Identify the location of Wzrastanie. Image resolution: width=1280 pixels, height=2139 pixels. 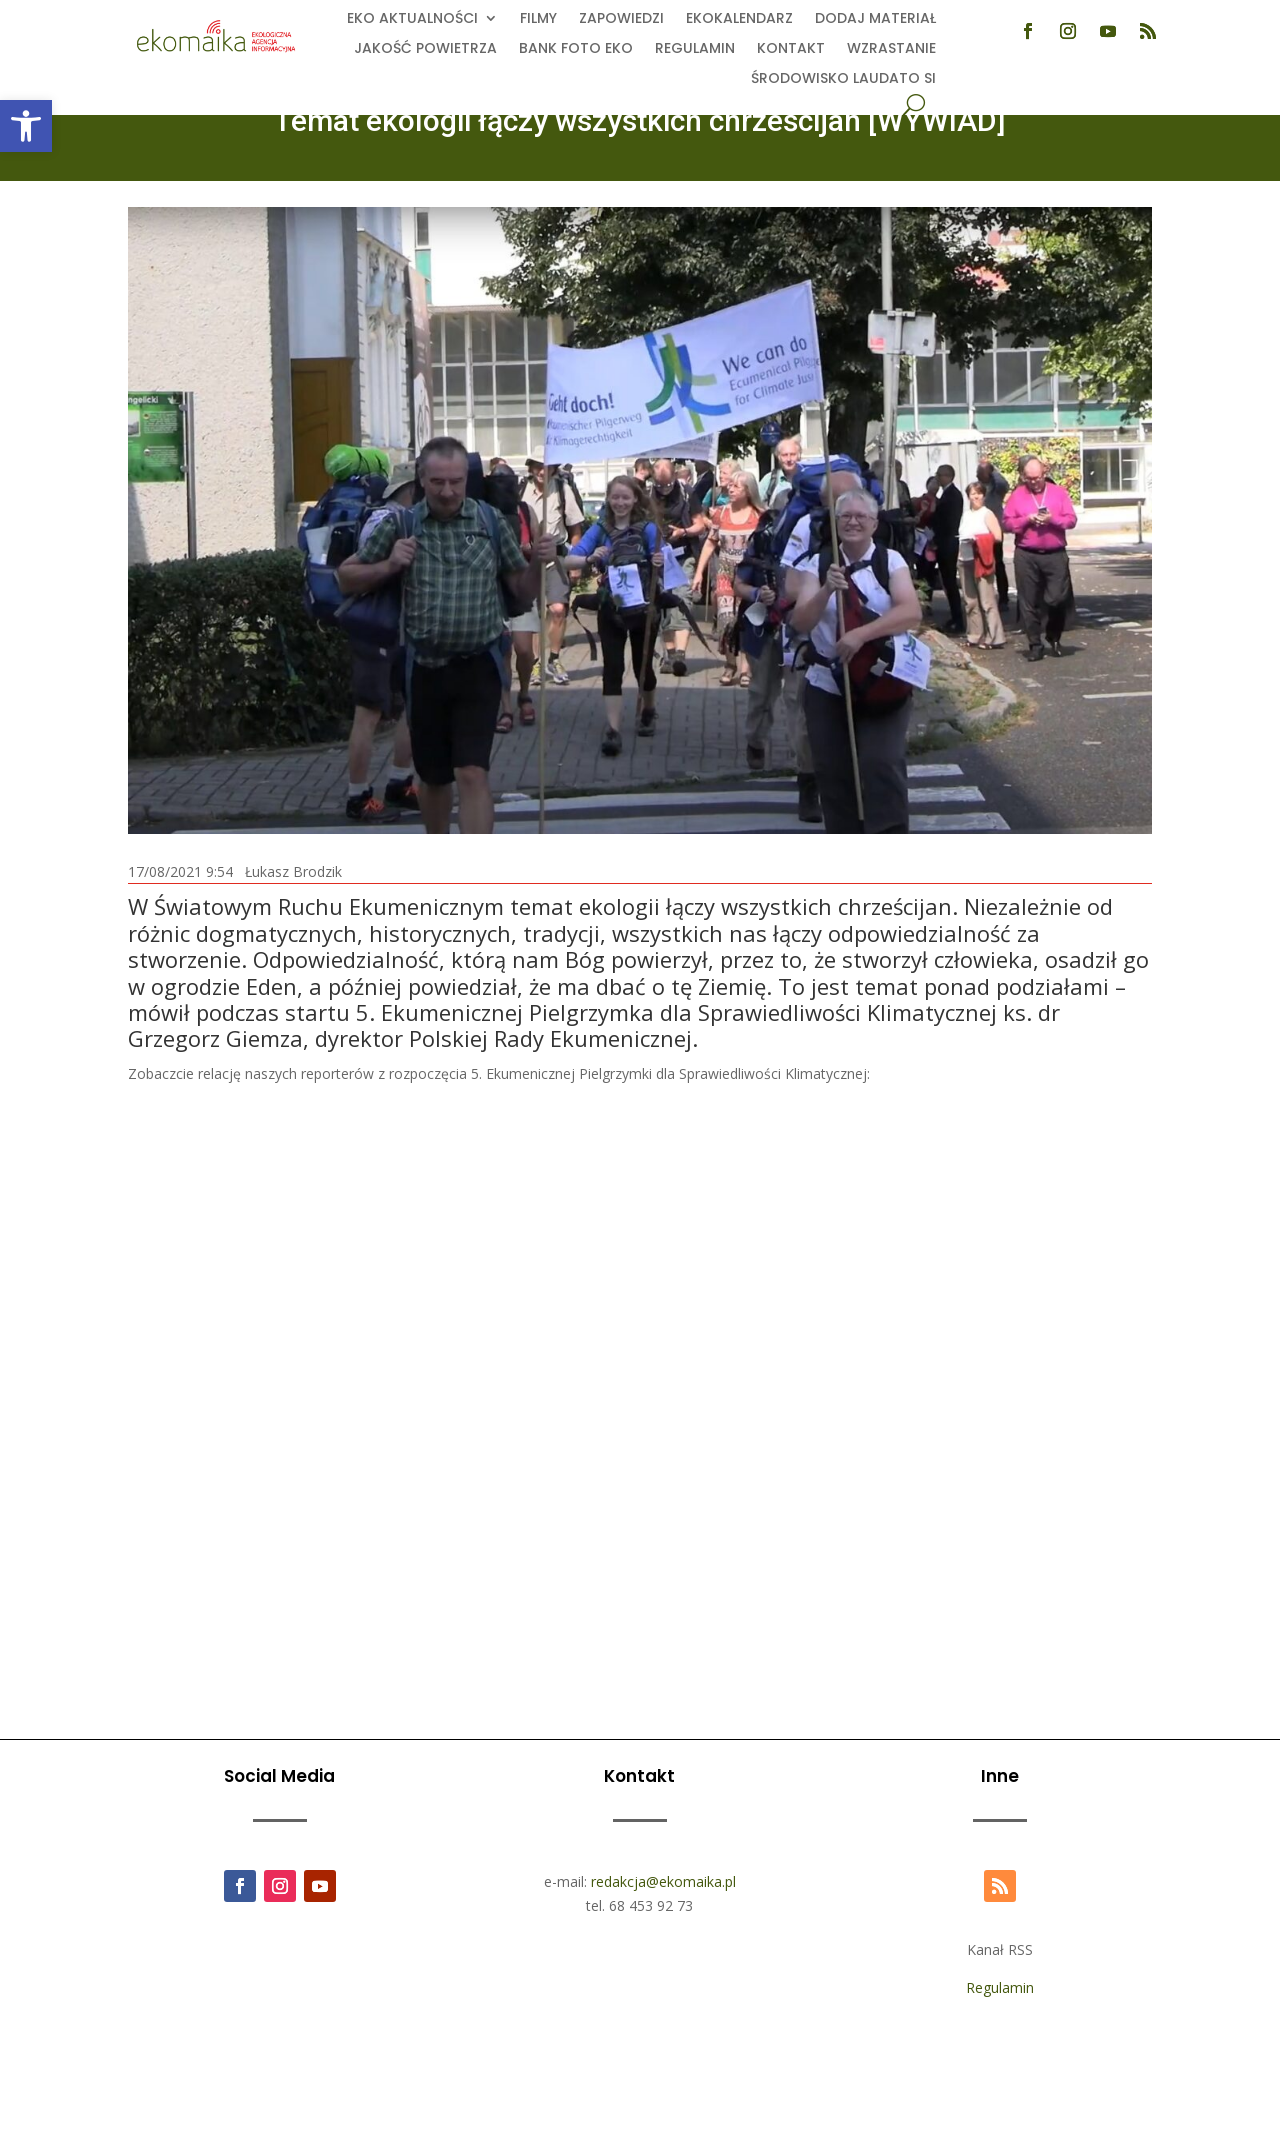
(891, 49).